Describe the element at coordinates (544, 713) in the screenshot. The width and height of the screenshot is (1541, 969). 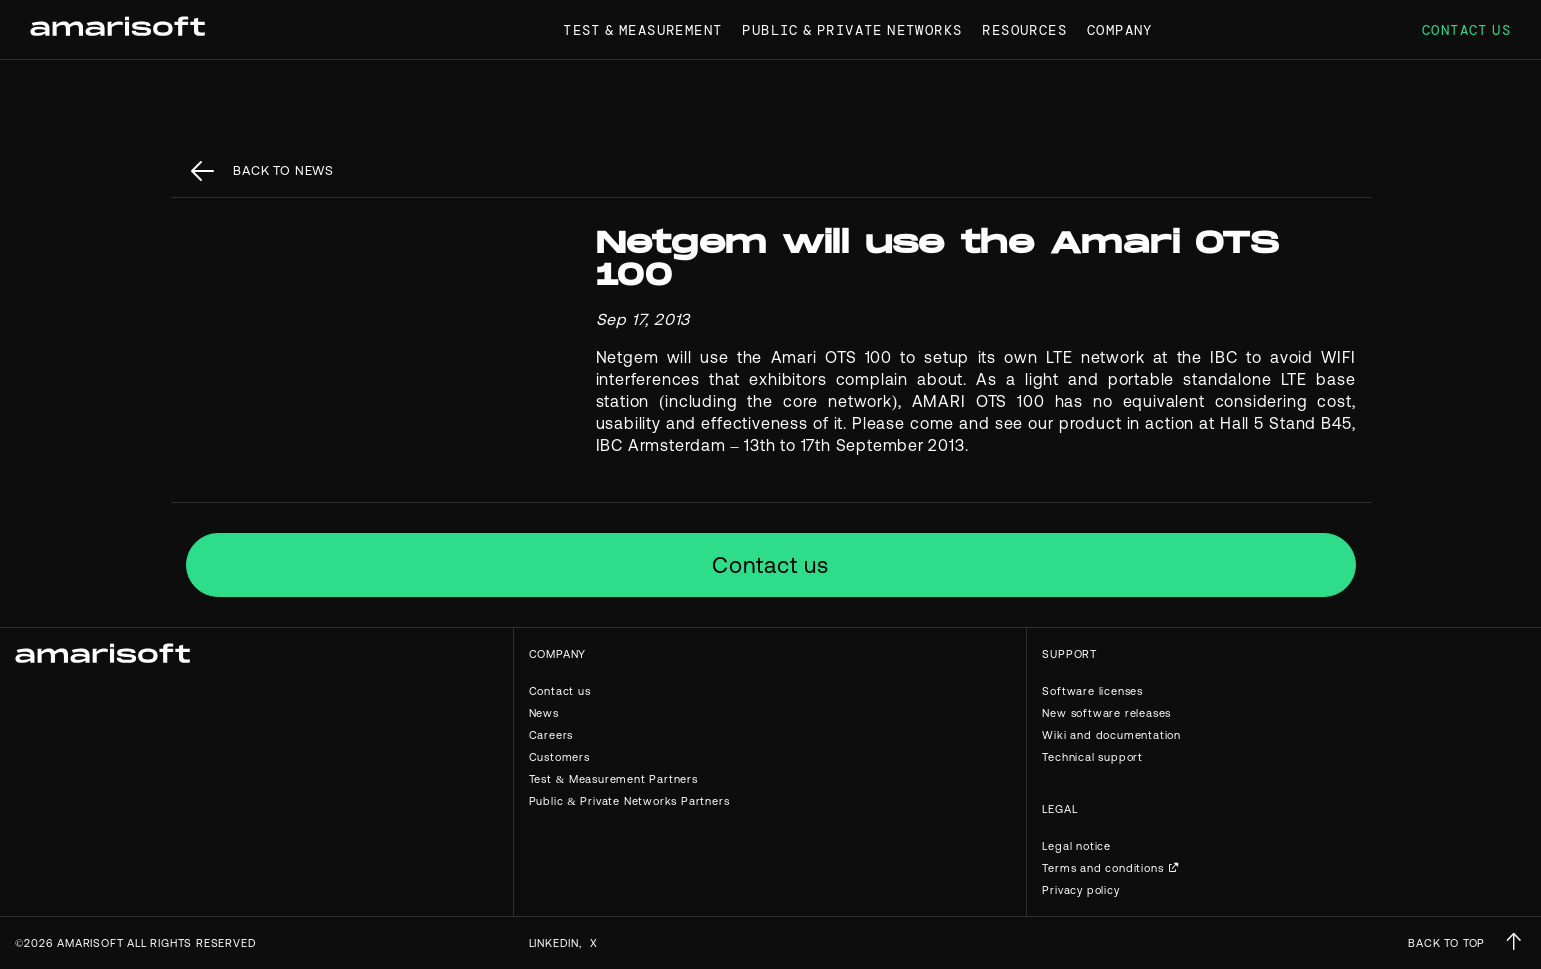
I see `News` at that location.